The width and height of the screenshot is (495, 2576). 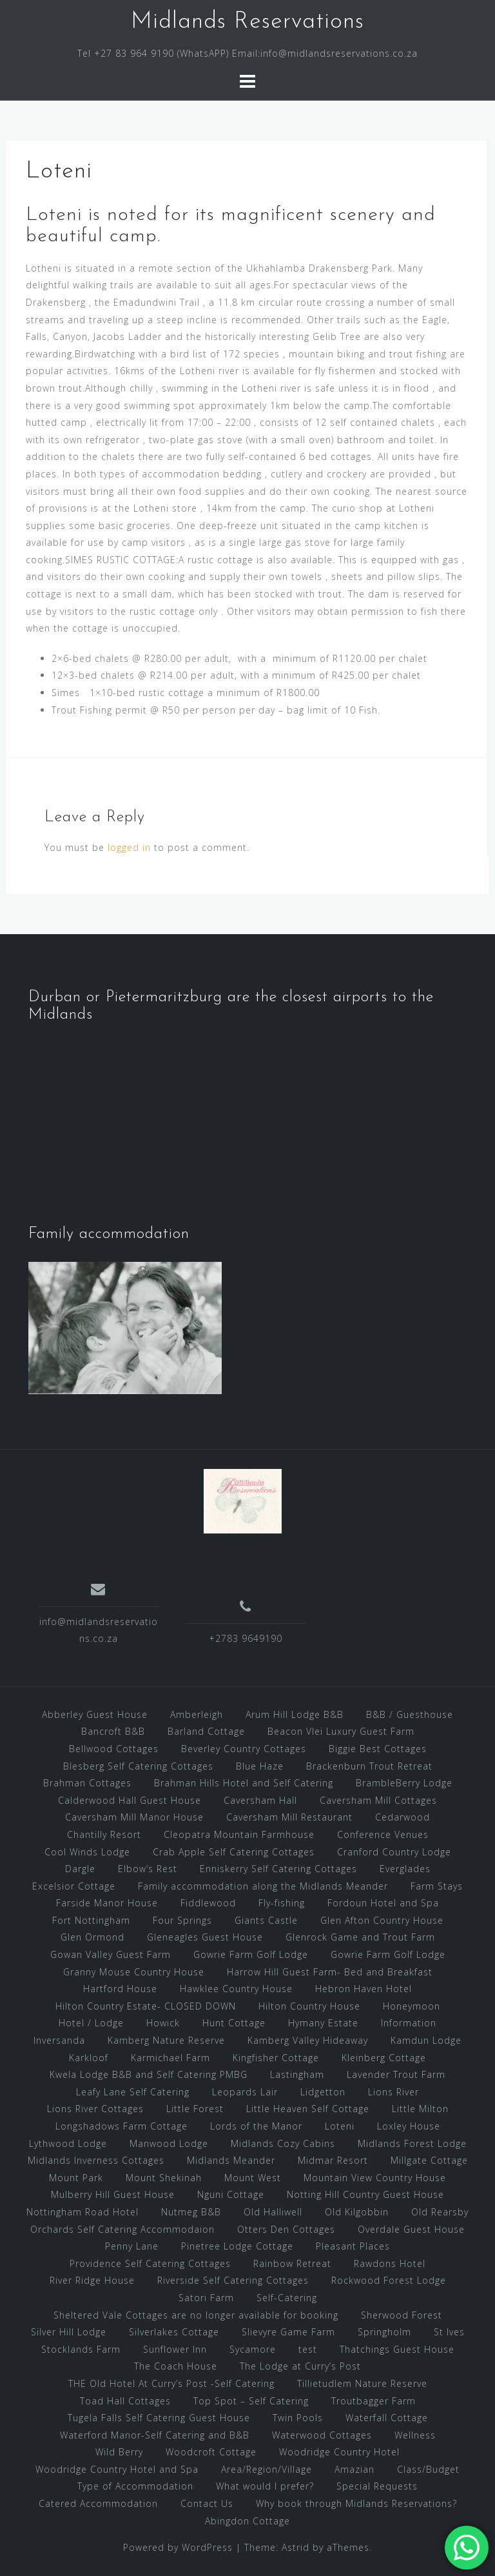 What do you see at coordinates (378, 1748) in the screenshot?
I see `Biggie Best Cottages` at bounding box center [378, 1748].